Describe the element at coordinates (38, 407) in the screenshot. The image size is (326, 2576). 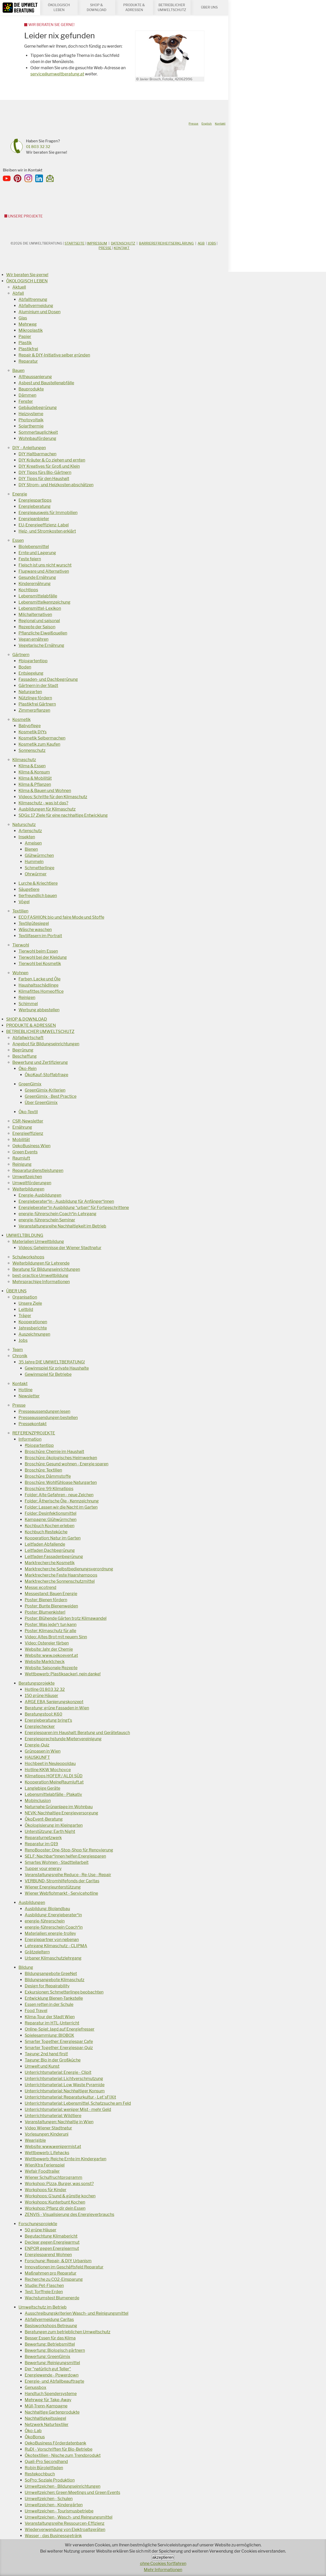
I see `Gebäudebegrünung` at that location.